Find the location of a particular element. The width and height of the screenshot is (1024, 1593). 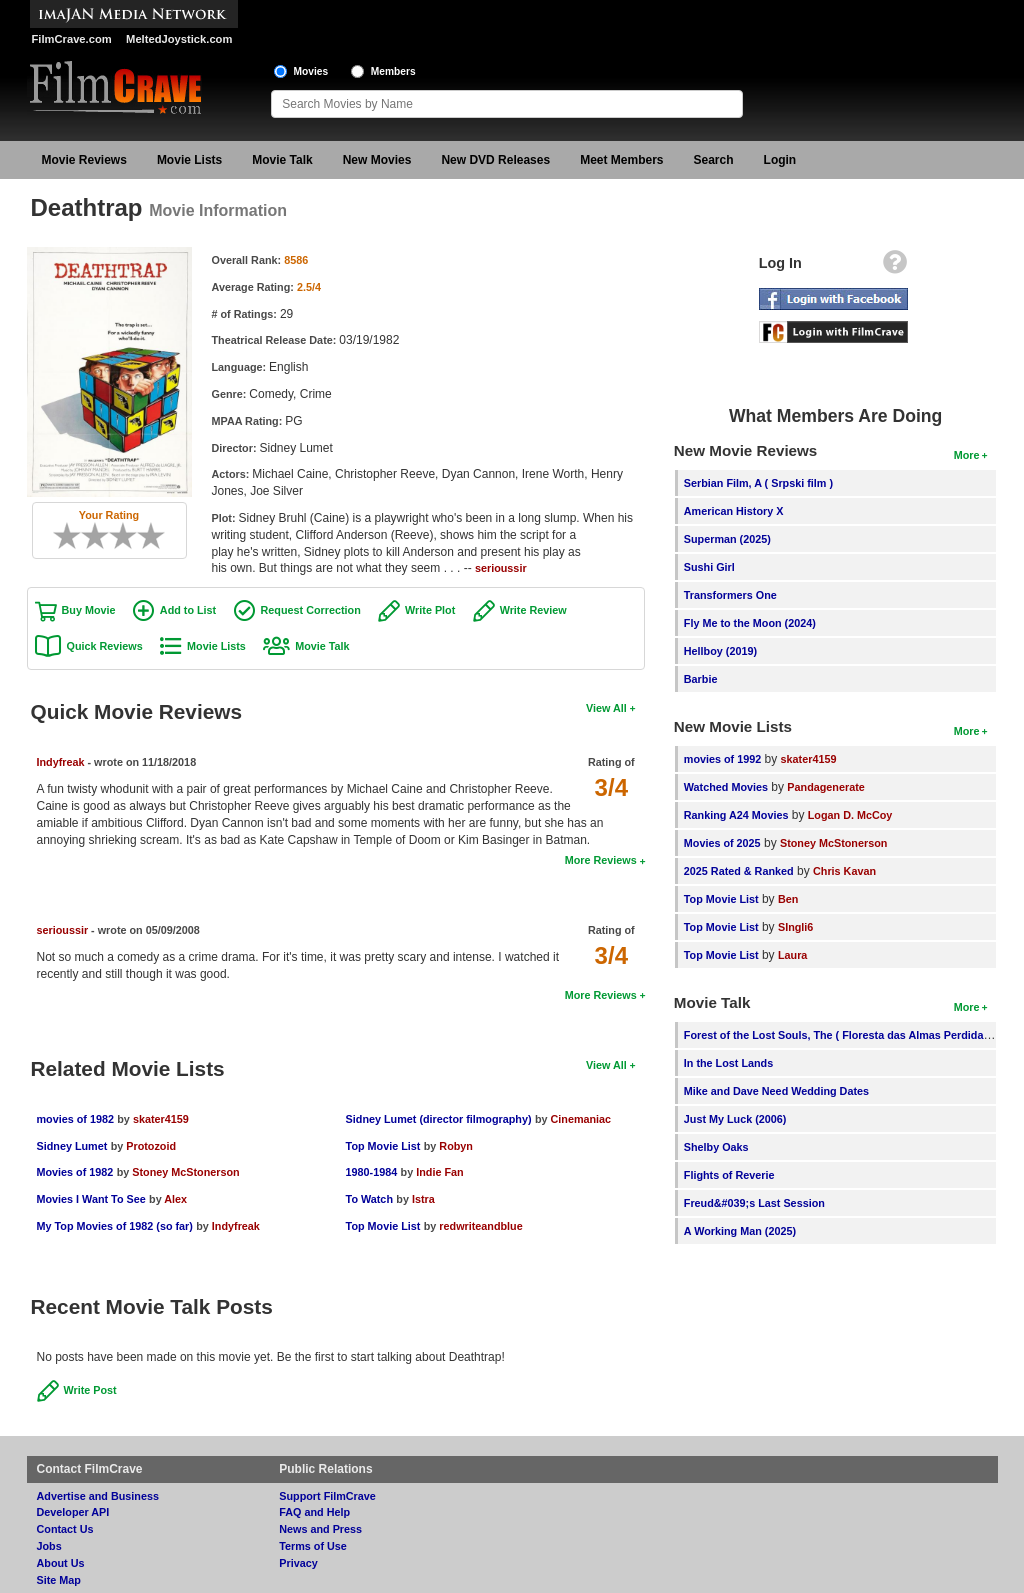

New DVD Releases is located at coordinates (495, 160).